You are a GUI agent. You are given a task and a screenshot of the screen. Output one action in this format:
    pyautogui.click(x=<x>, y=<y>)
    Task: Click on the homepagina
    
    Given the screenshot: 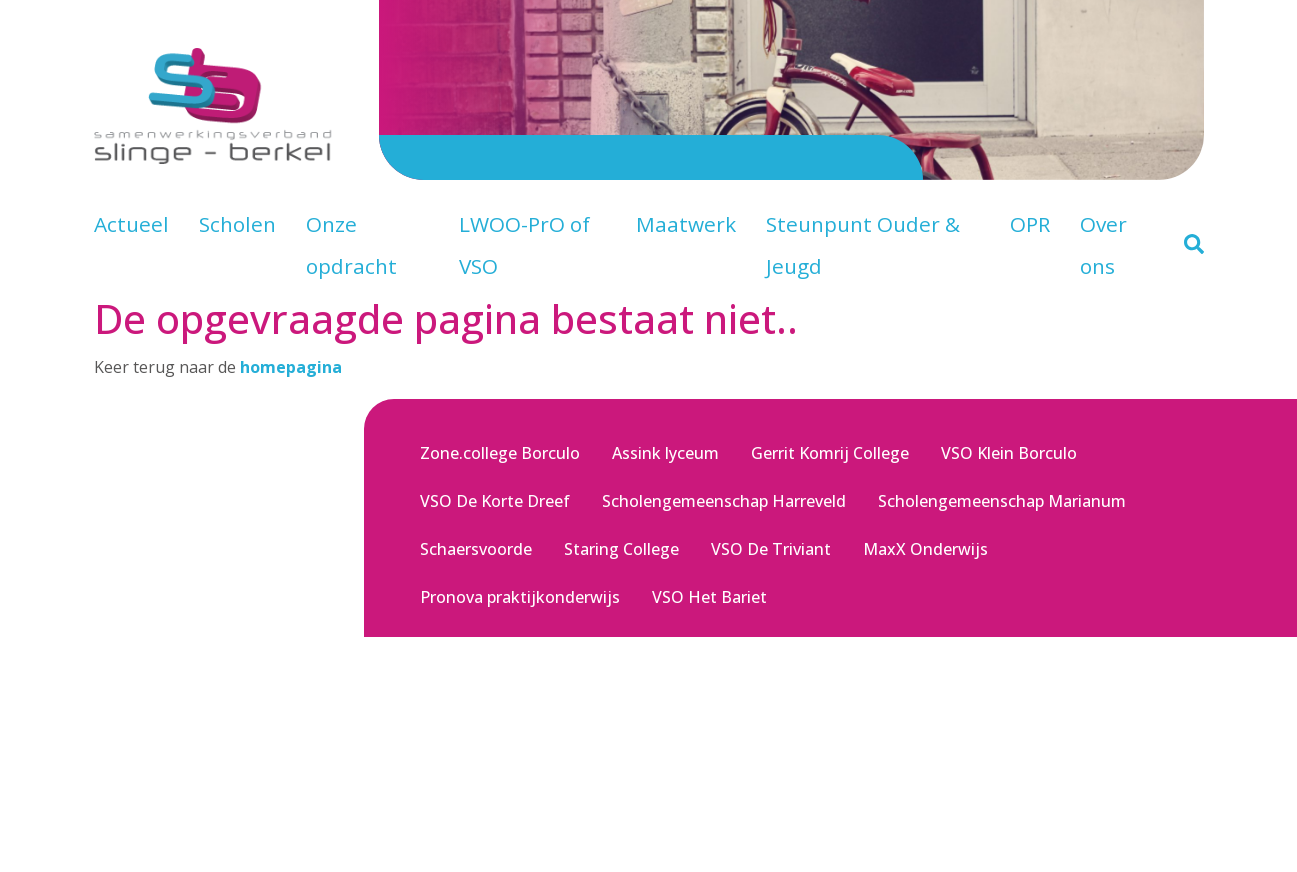 What is the action you would take?
    pyautogui.click(x=291, y=367)
    